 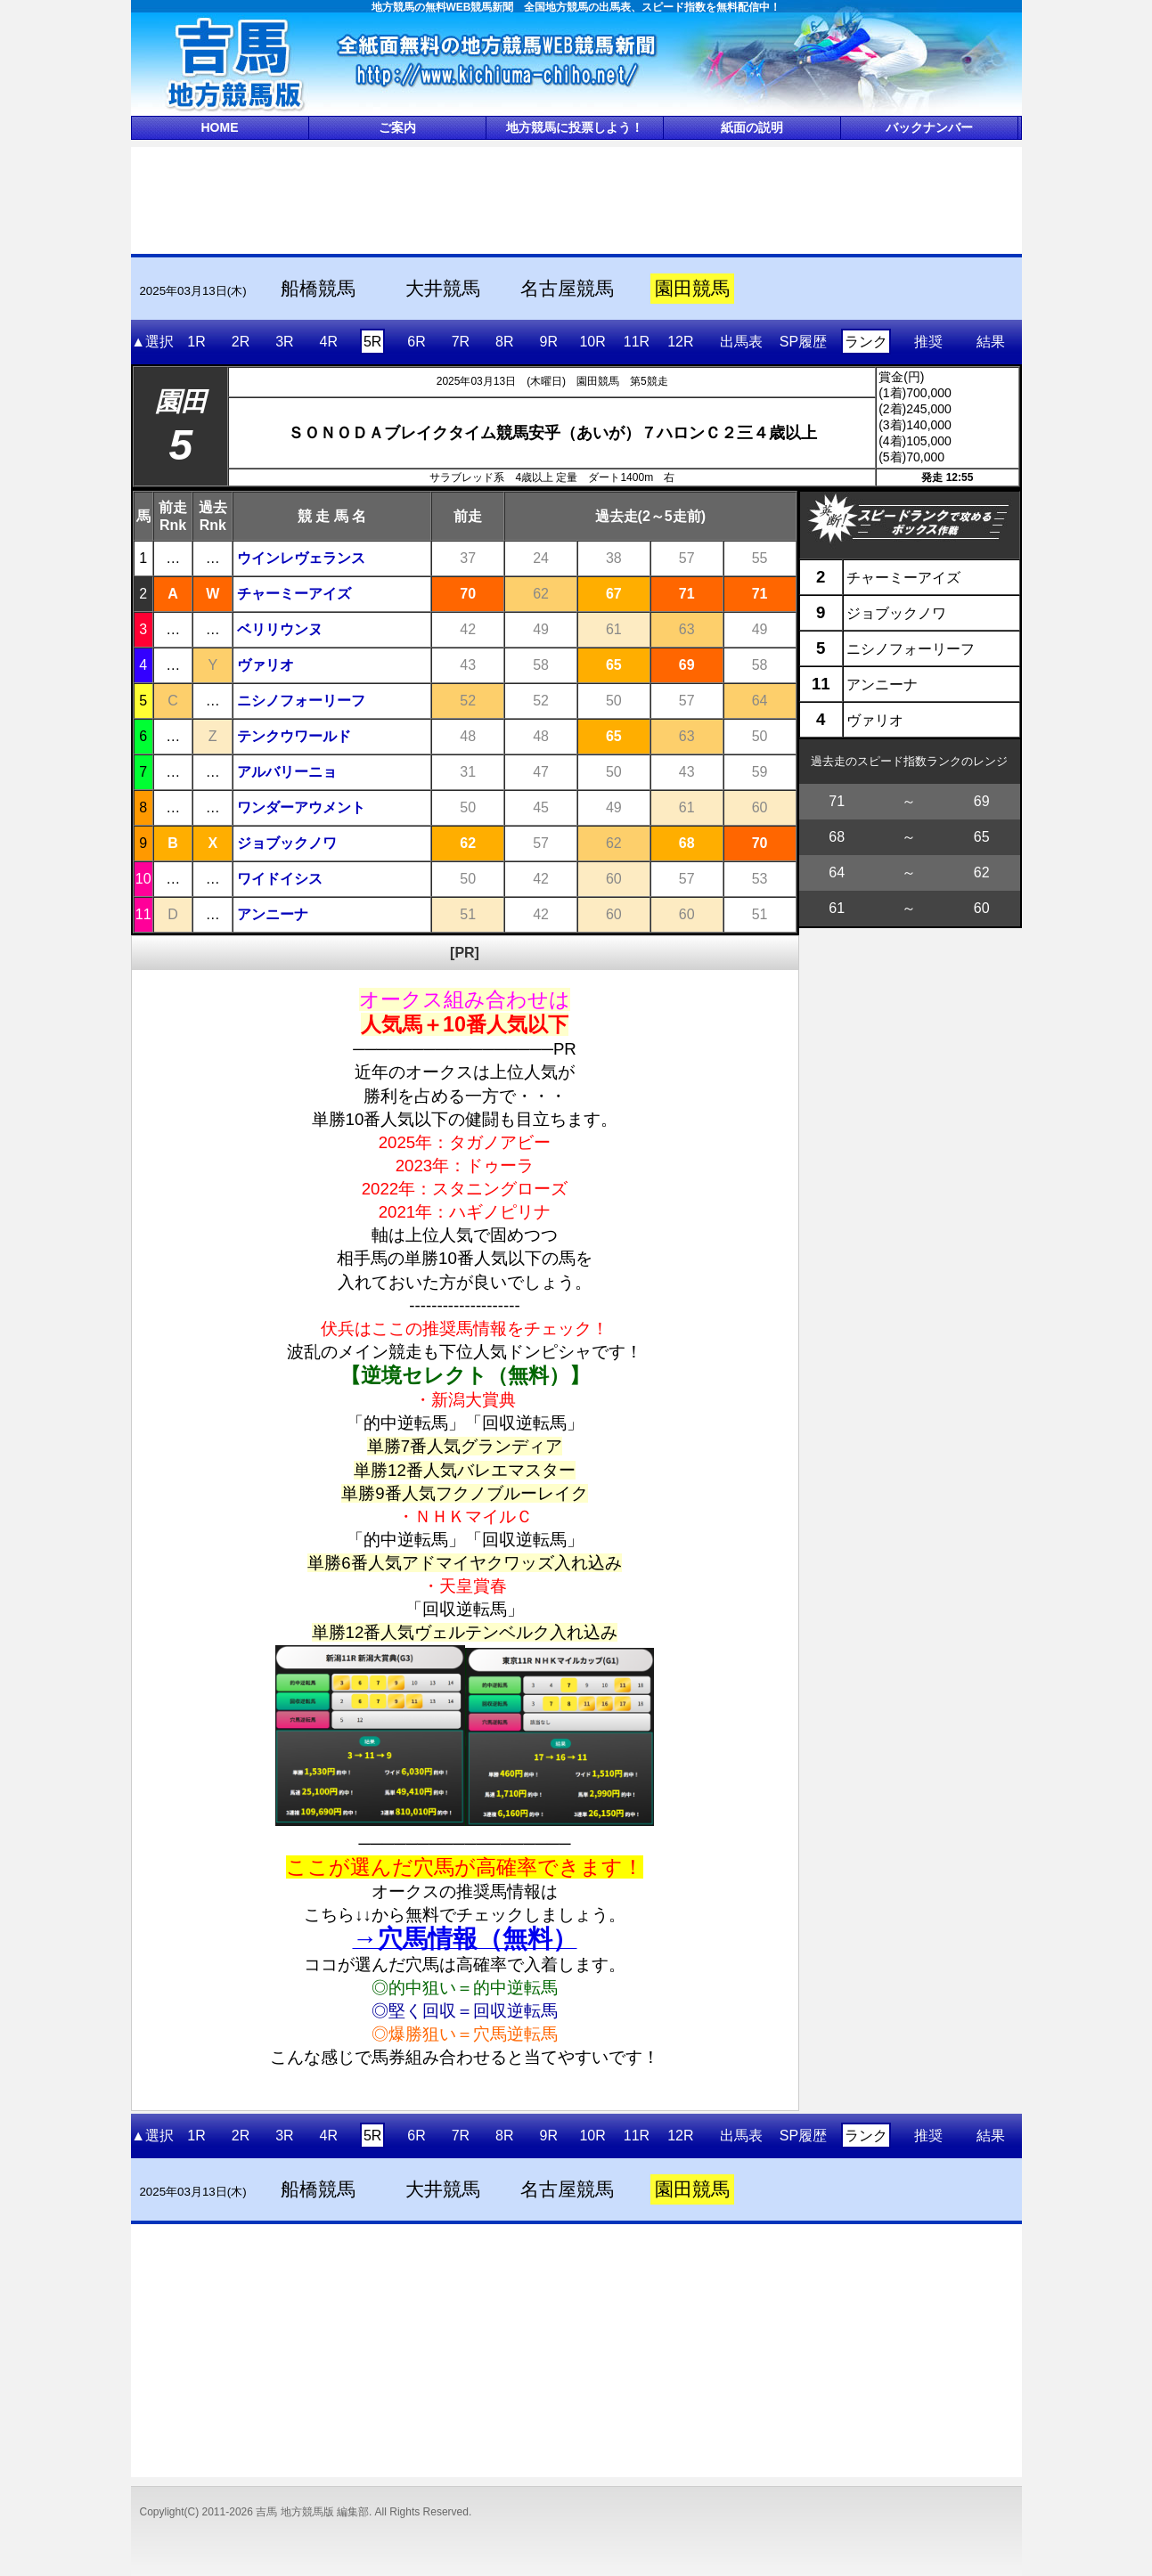 I want to click on ▲選択, so click(x=152, y=341).